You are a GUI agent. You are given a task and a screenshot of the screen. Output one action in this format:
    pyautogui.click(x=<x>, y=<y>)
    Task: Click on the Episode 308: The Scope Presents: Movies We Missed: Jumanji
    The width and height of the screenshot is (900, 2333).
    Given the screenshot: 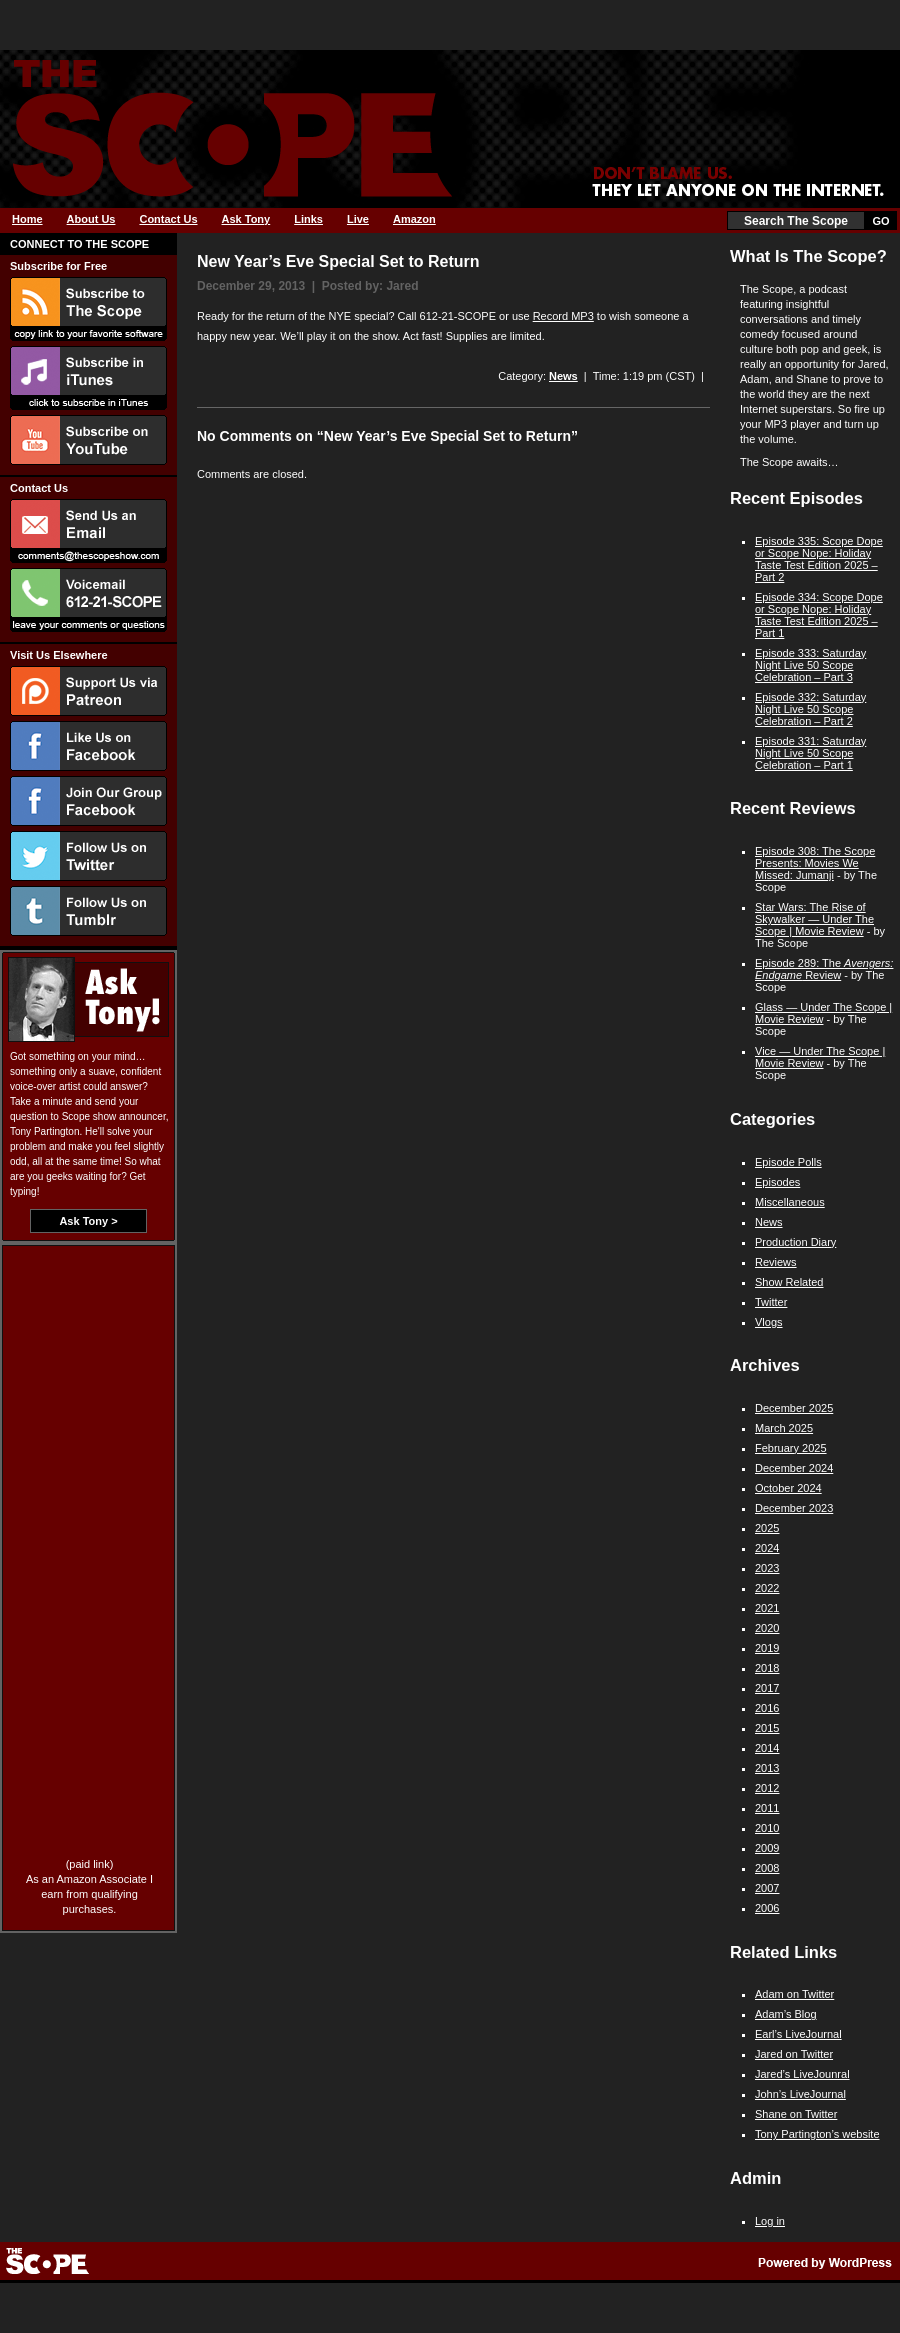 What is the action you would take?
    pyautogui.click(x=815, y=863)
    